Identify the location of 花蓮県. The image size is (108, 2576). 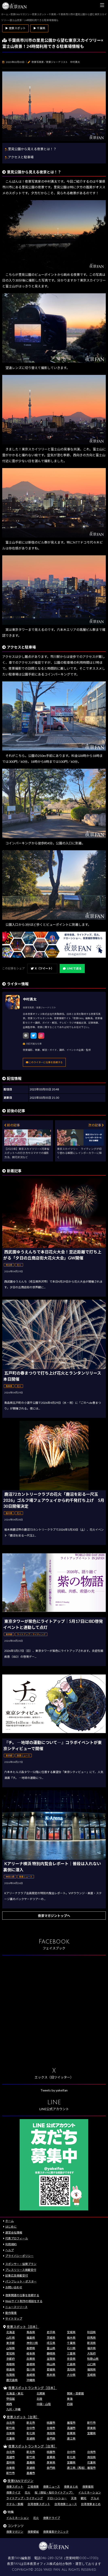
(10, 2438).